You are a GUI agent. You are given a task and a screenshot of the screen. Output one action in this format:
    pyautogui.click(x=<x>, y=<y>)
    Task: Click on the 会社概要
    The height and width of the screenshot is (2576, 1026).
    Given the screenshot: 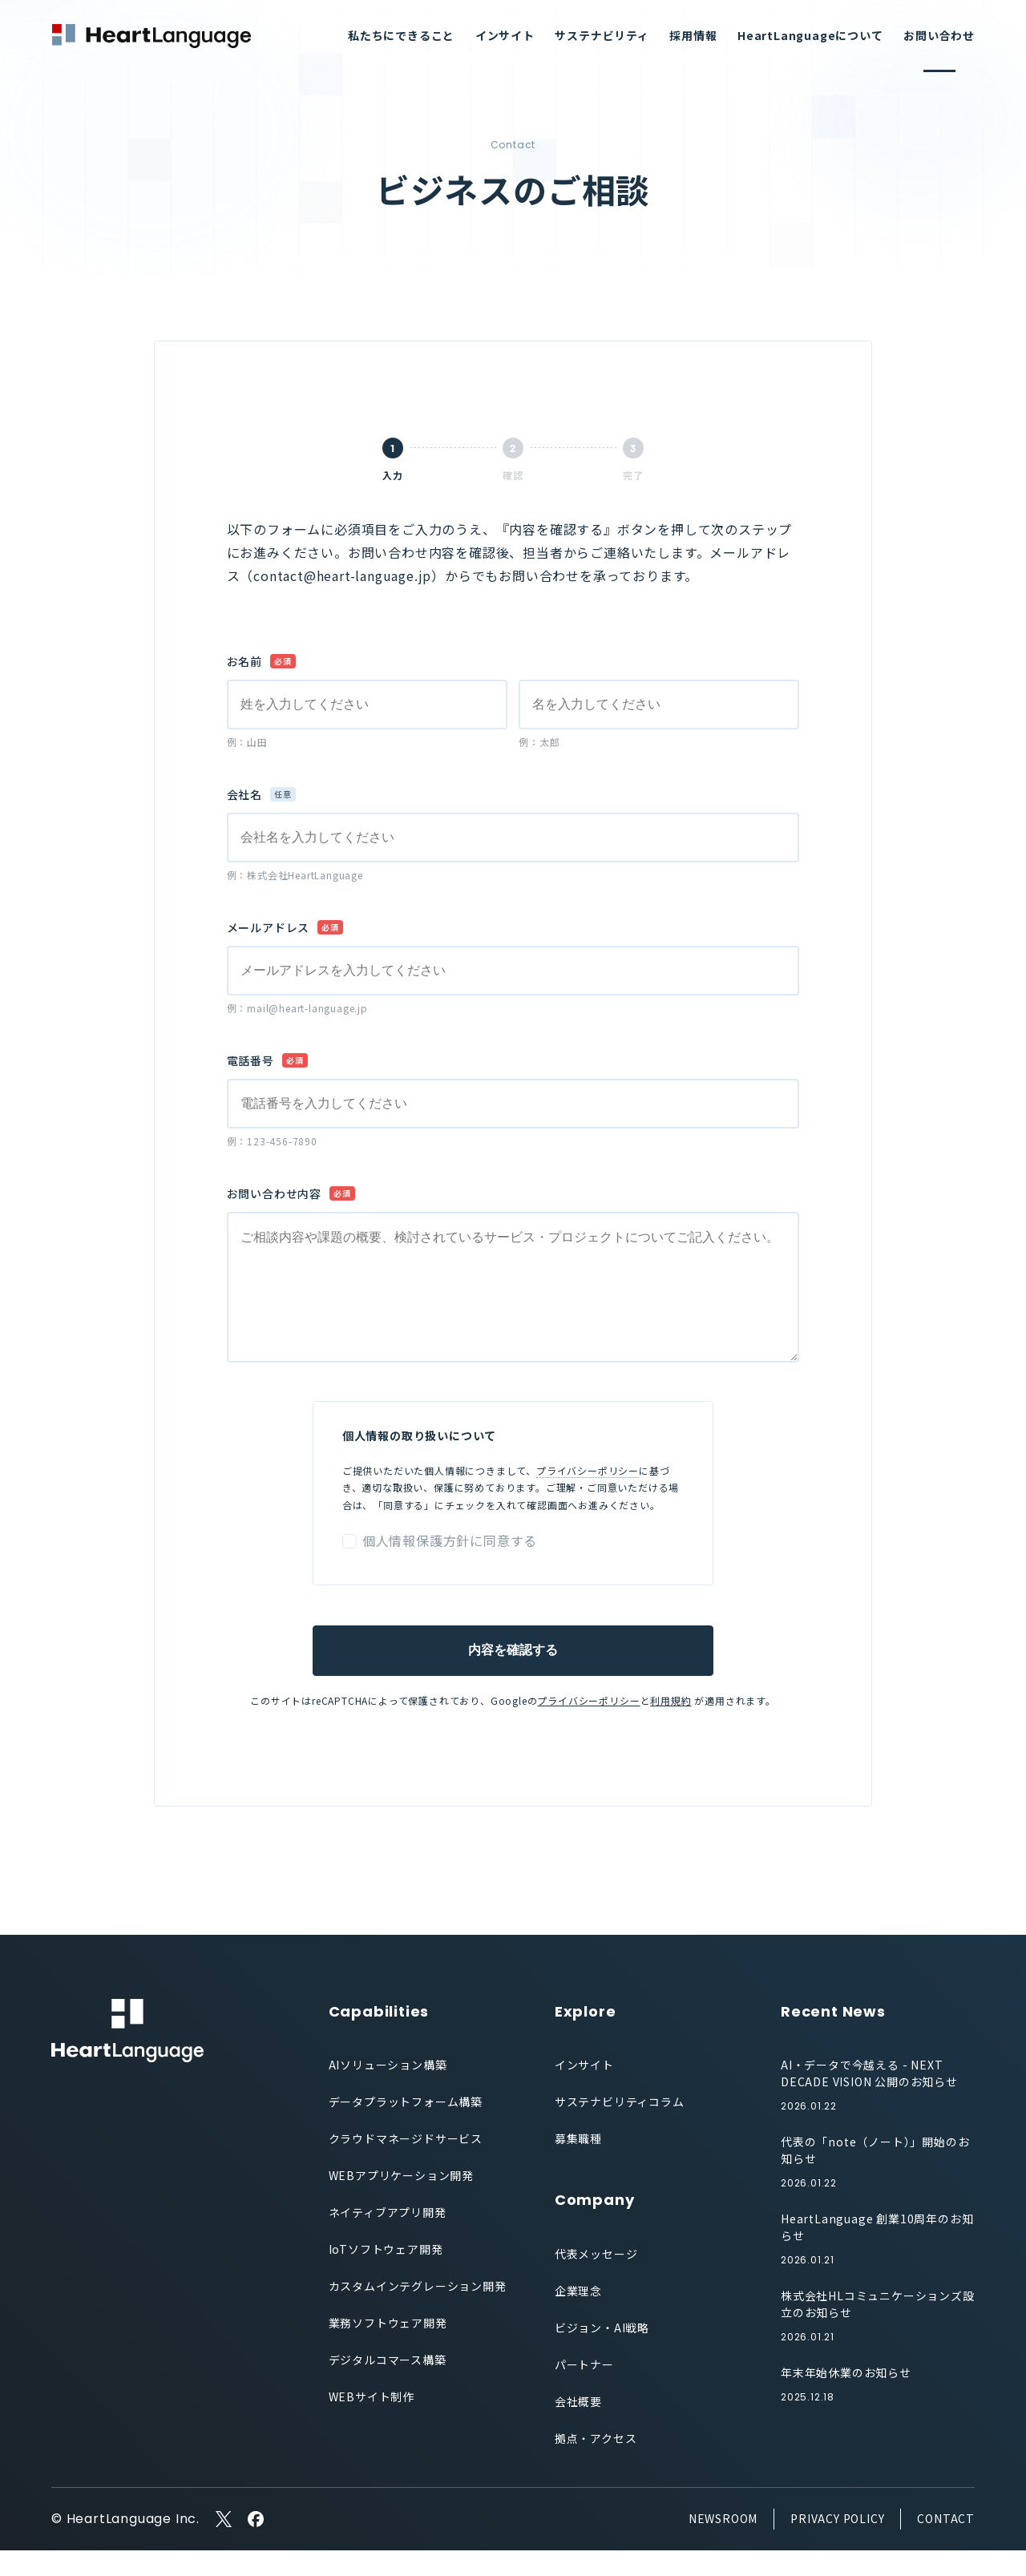 What is the action you would take?
    pyautogui.click(x=578, y=2427)
    